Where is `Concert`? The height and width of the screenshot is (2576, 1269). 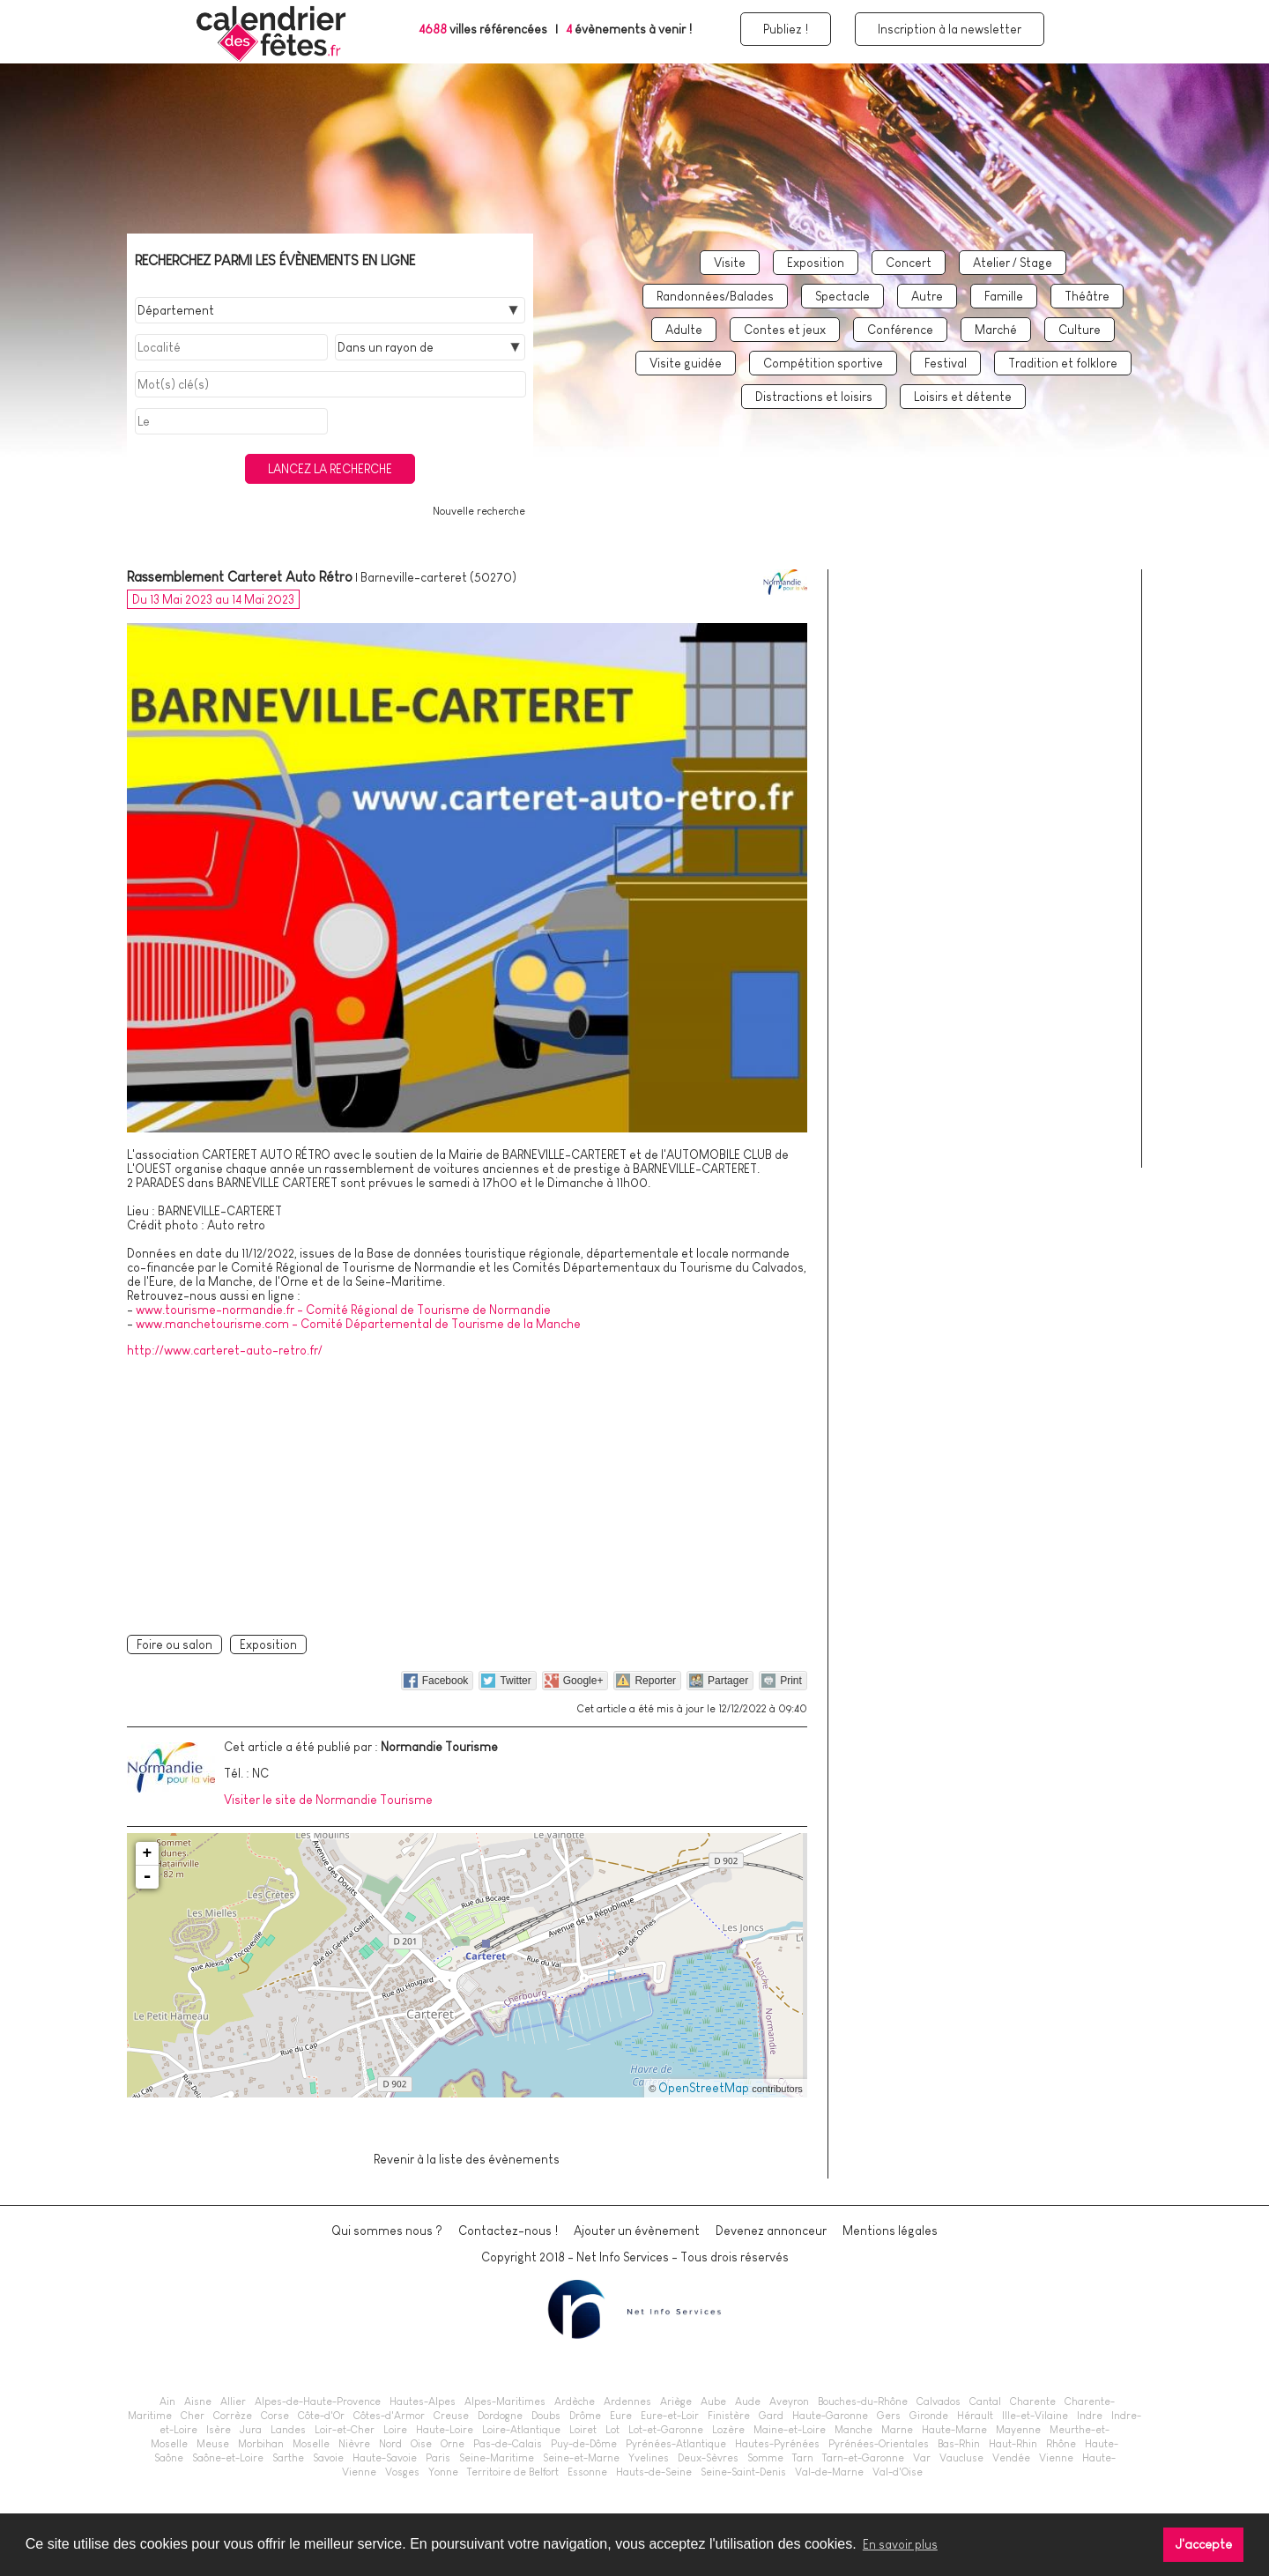
Concert is located at coordinates (908, 263).